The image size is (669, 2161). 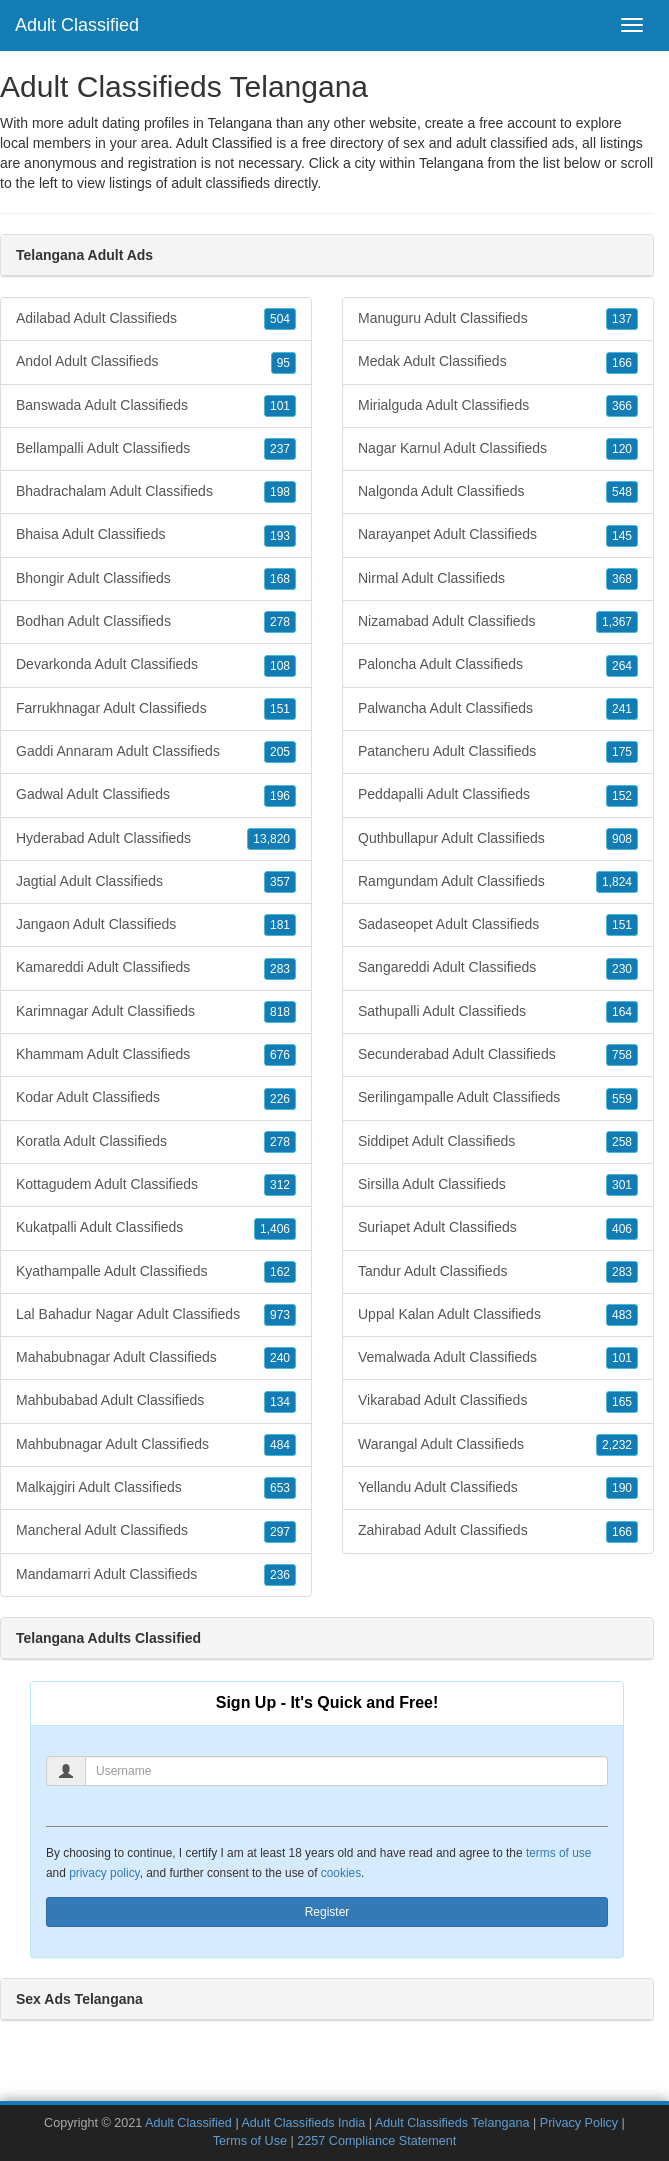 I want to click on Adult Classifieds India, so click(x=303, y=2123).